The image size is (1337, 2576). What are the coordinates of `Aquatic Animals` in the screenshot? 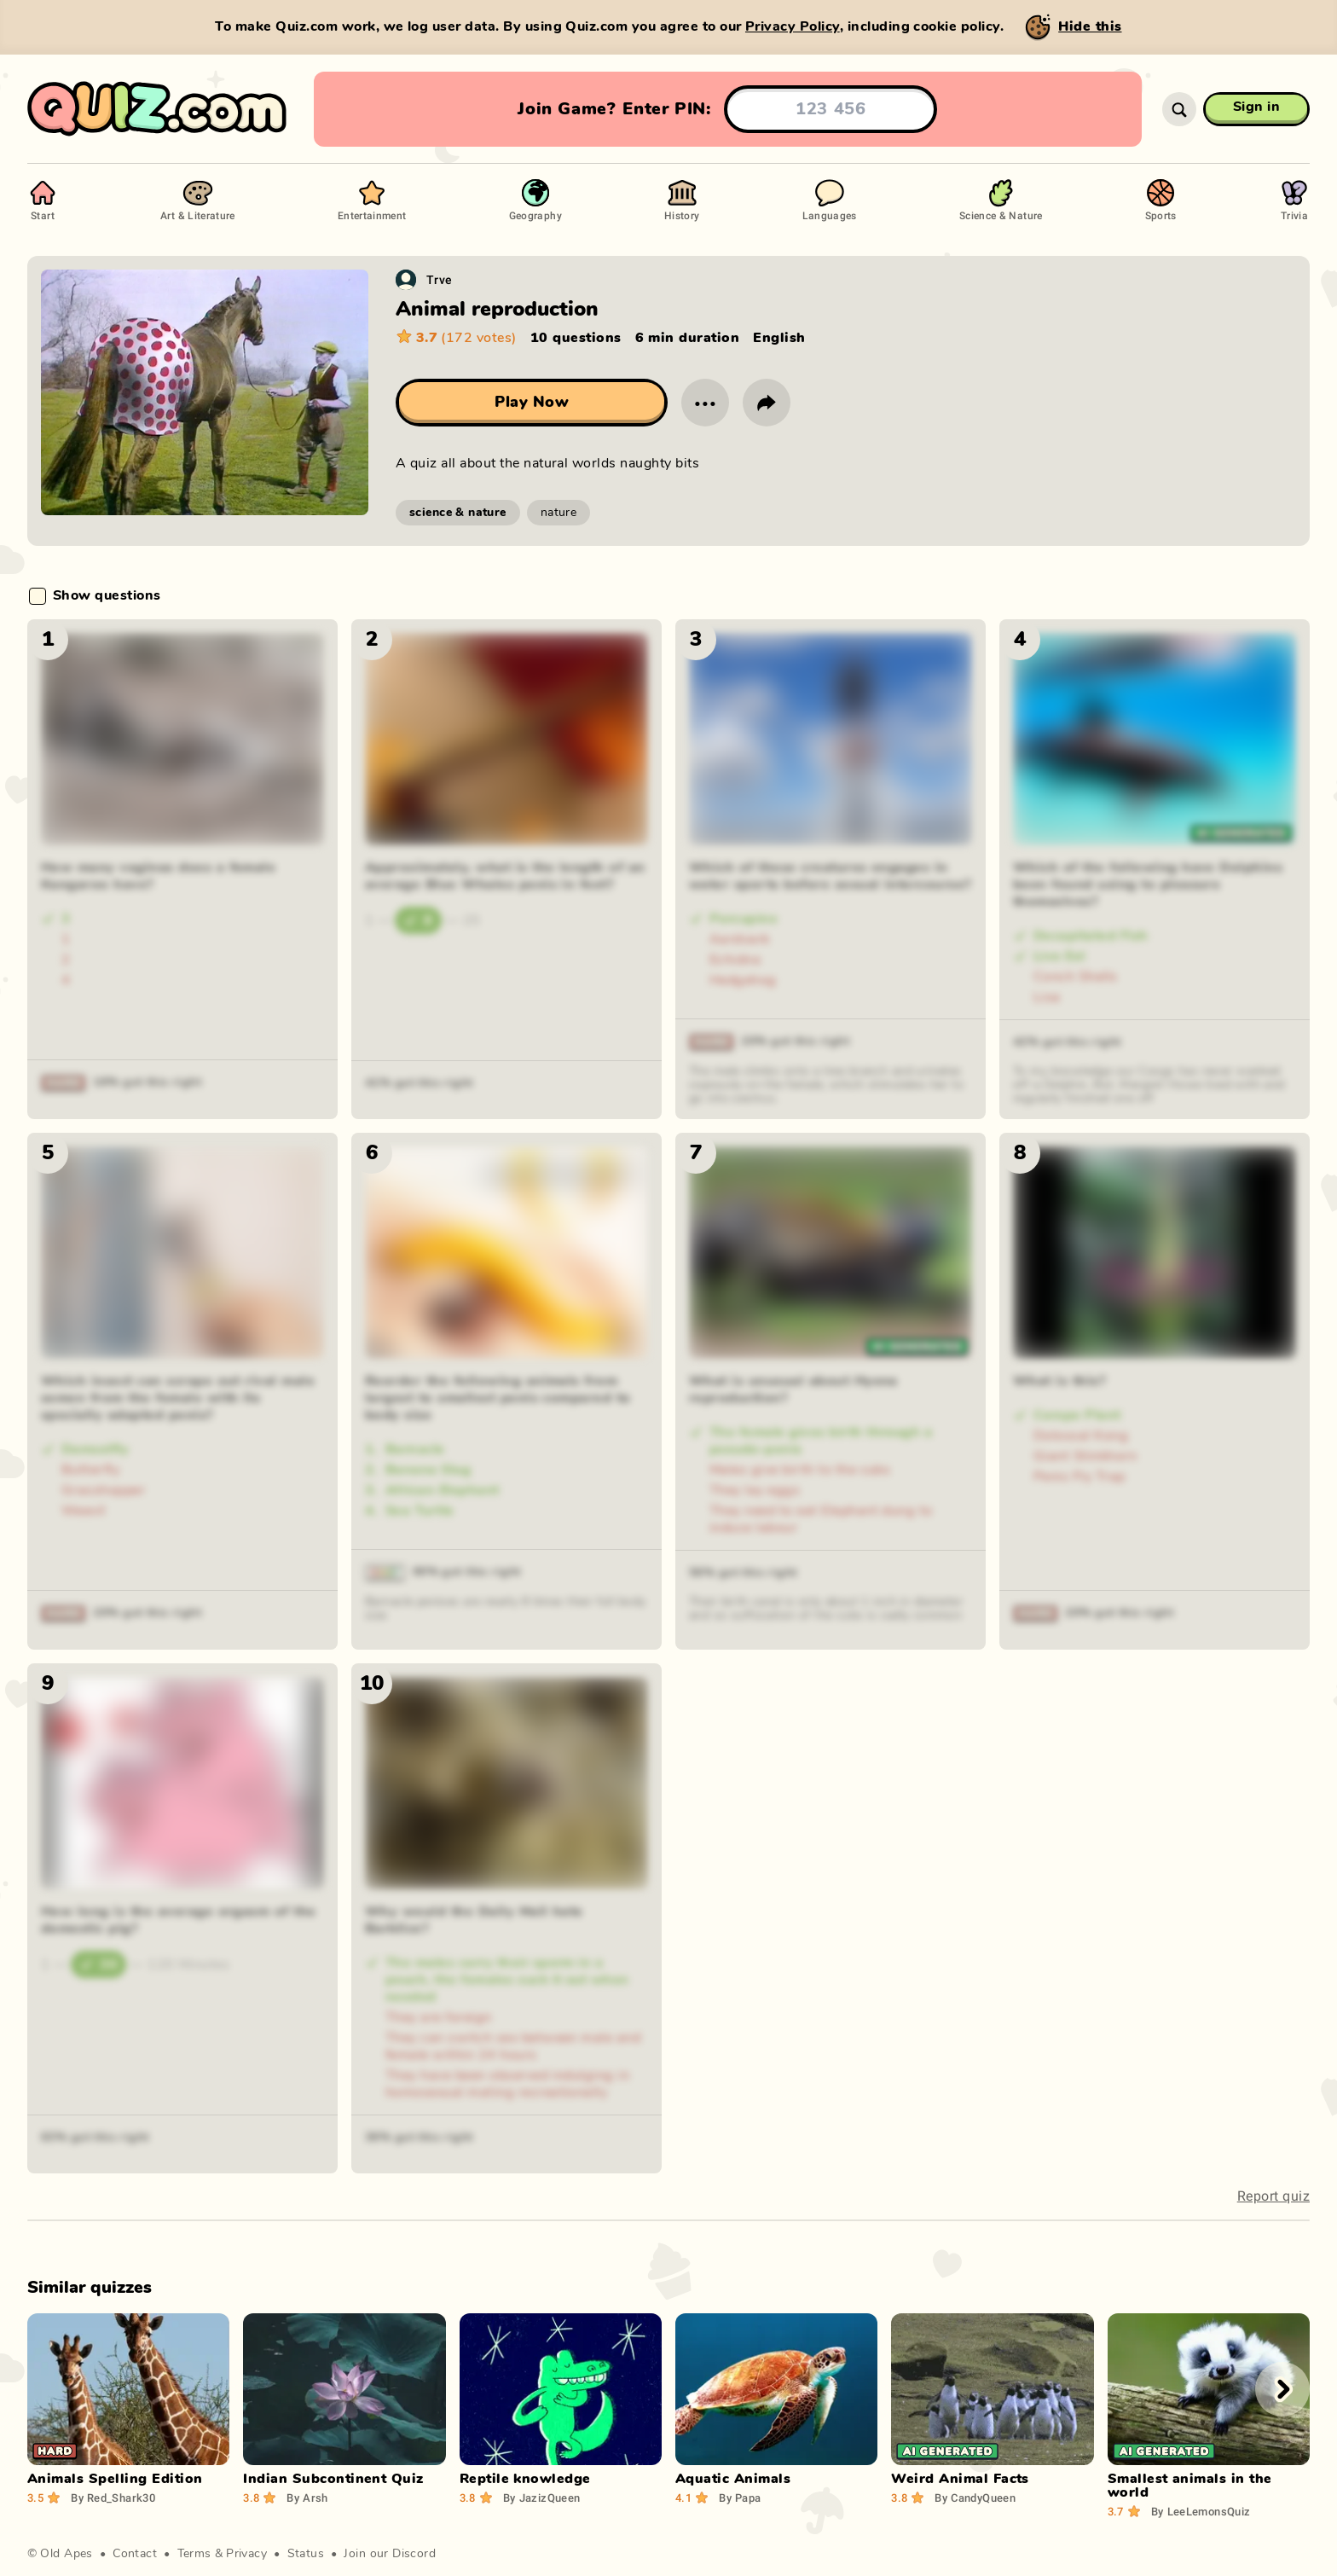 It's located at (732, 2479).